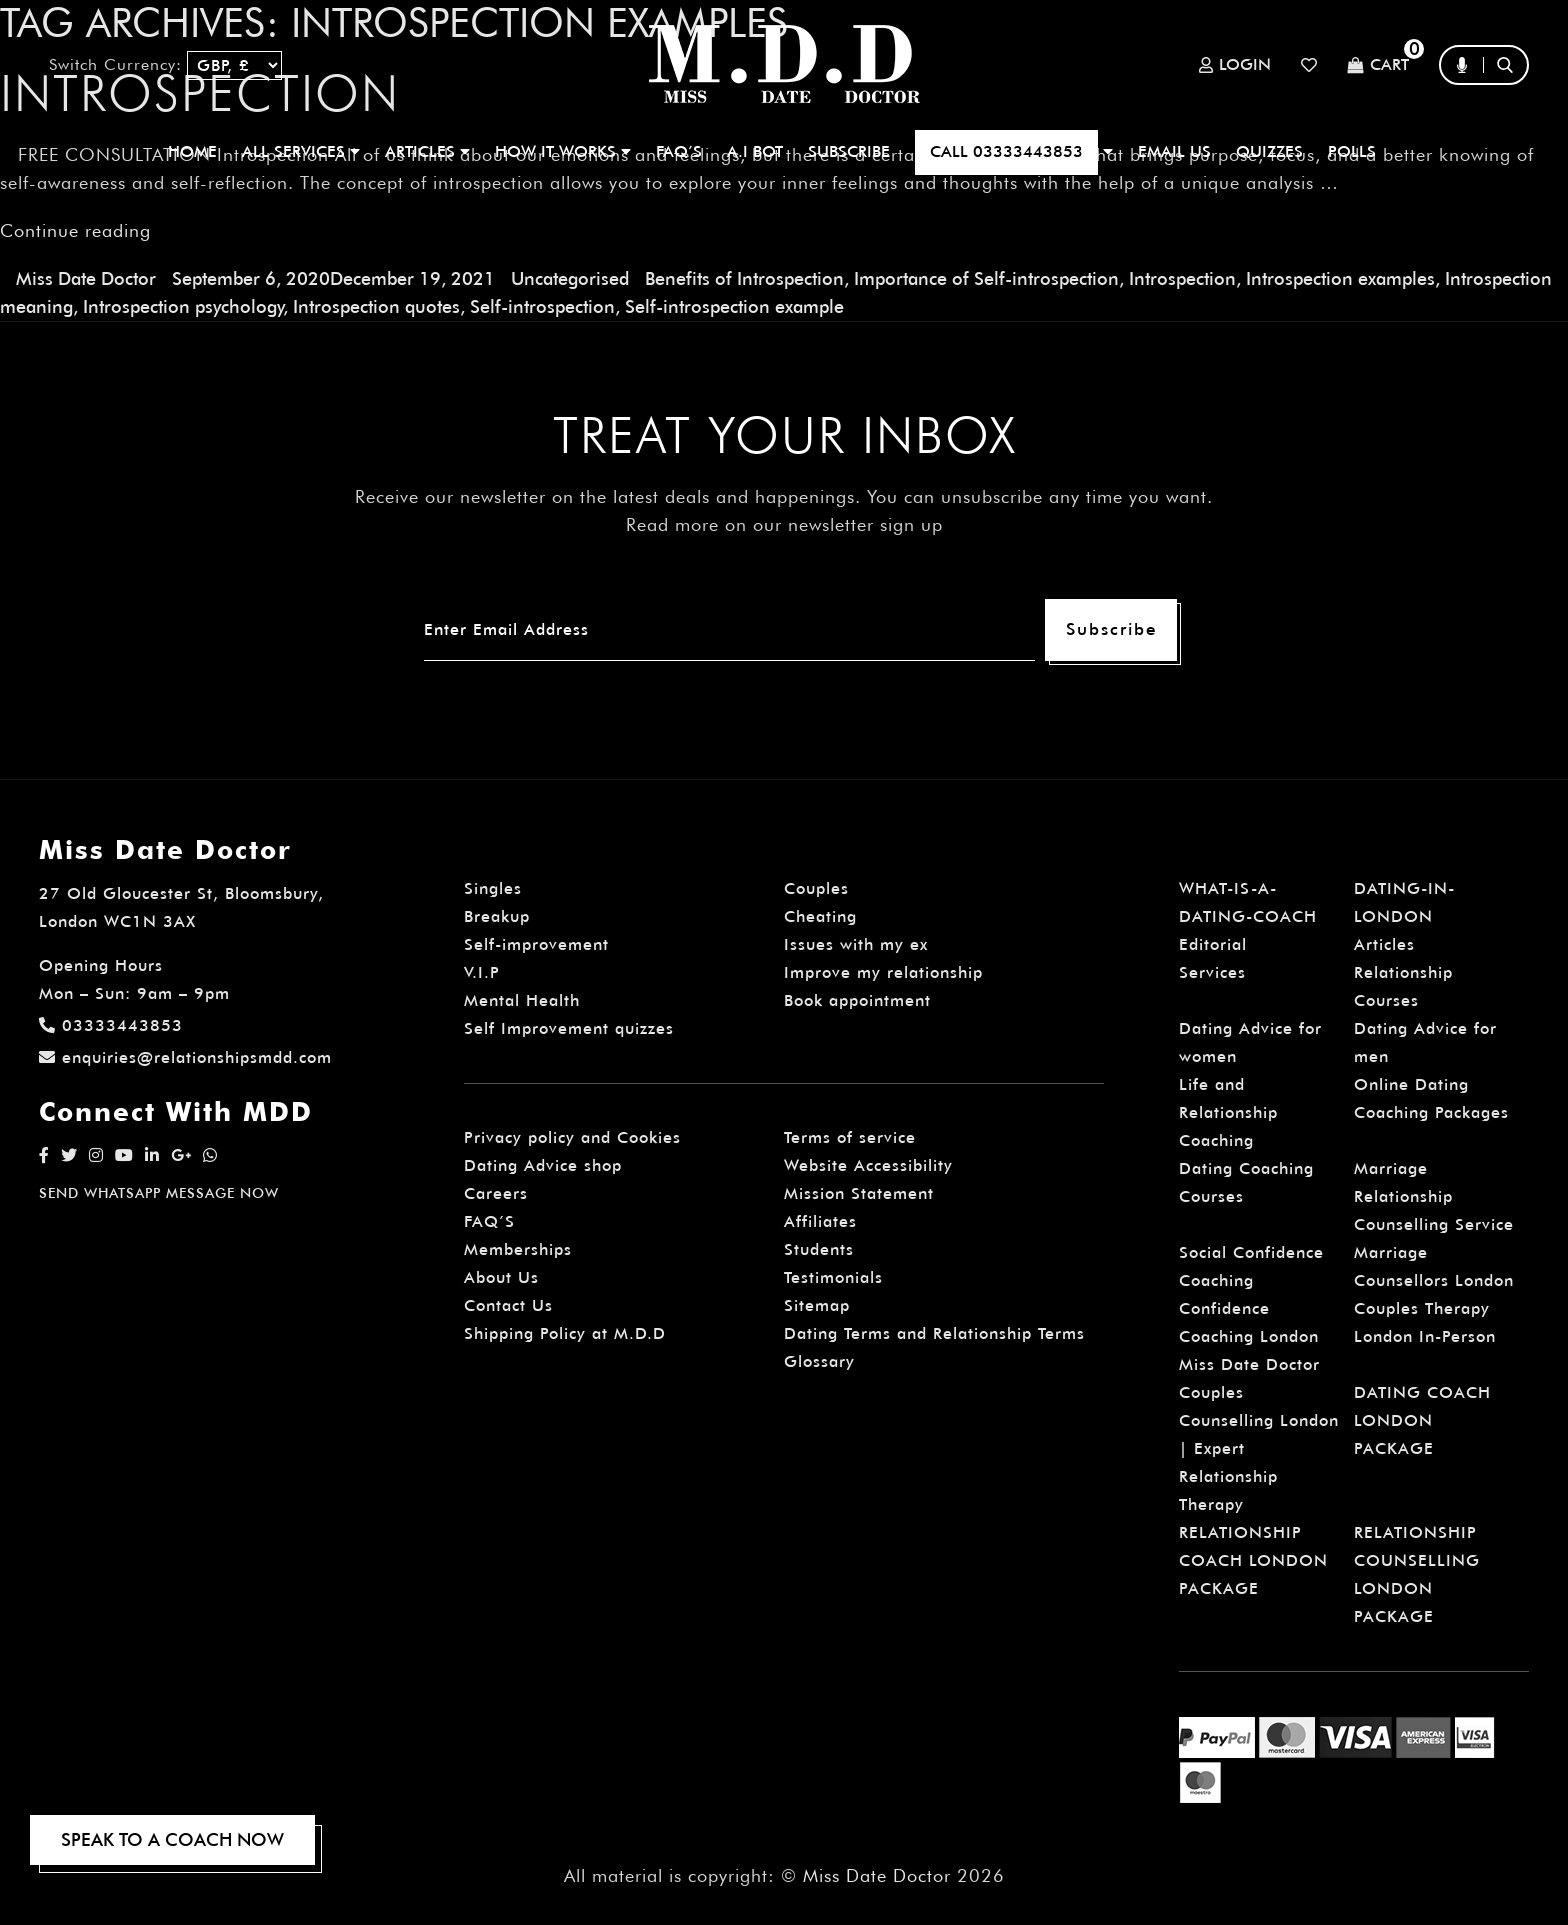 Image resolution: width=1568 pixels, height=1925 pixels. I want to click on How It Works, so click(563, 151).